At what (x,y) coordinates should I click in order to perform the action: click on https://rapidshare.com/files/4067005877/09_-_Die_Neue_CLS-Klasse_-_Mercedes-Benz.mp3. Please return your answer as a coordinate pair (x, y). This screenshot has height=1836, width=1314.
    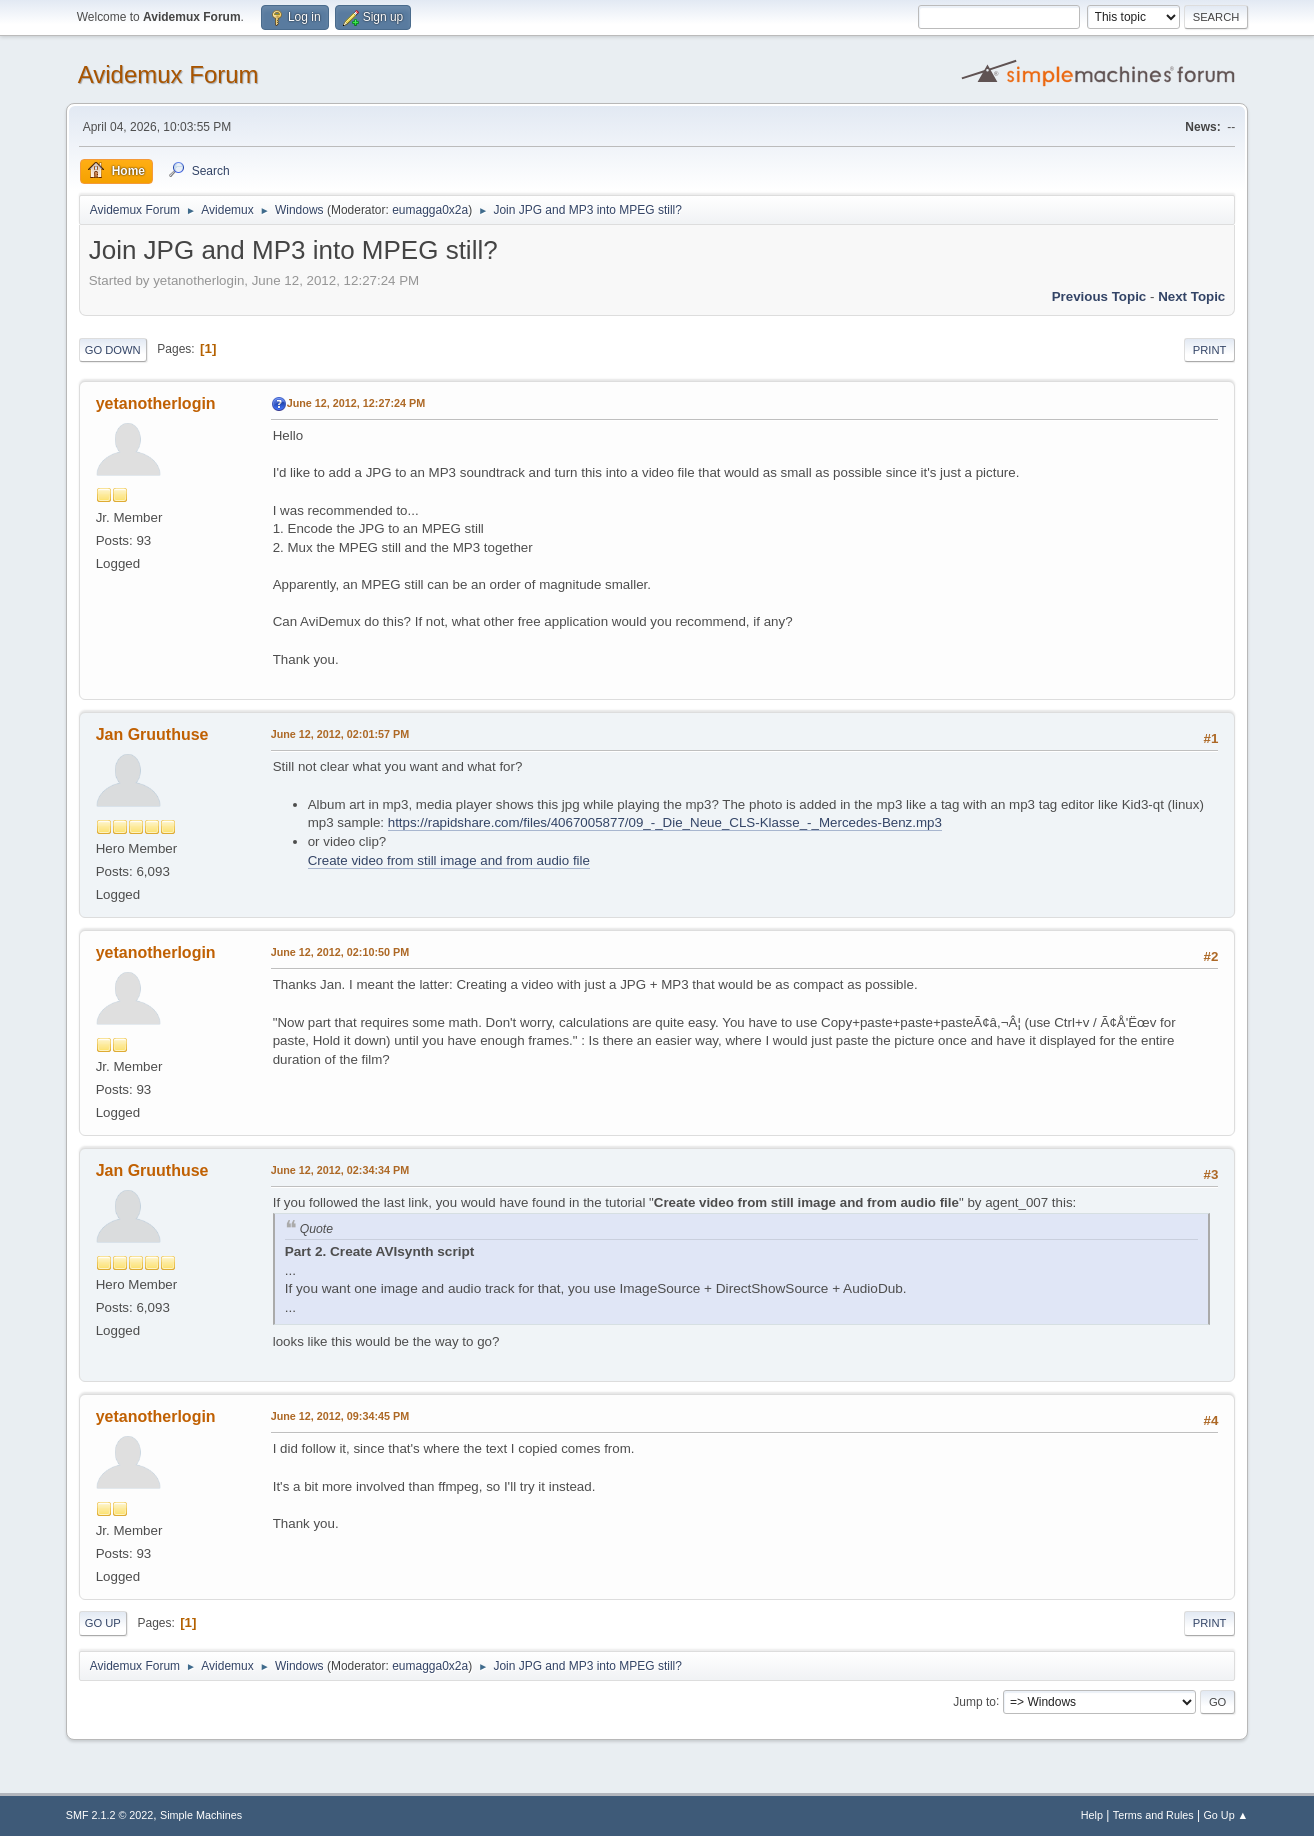
    Looking at the image, I should click on (665, 822).